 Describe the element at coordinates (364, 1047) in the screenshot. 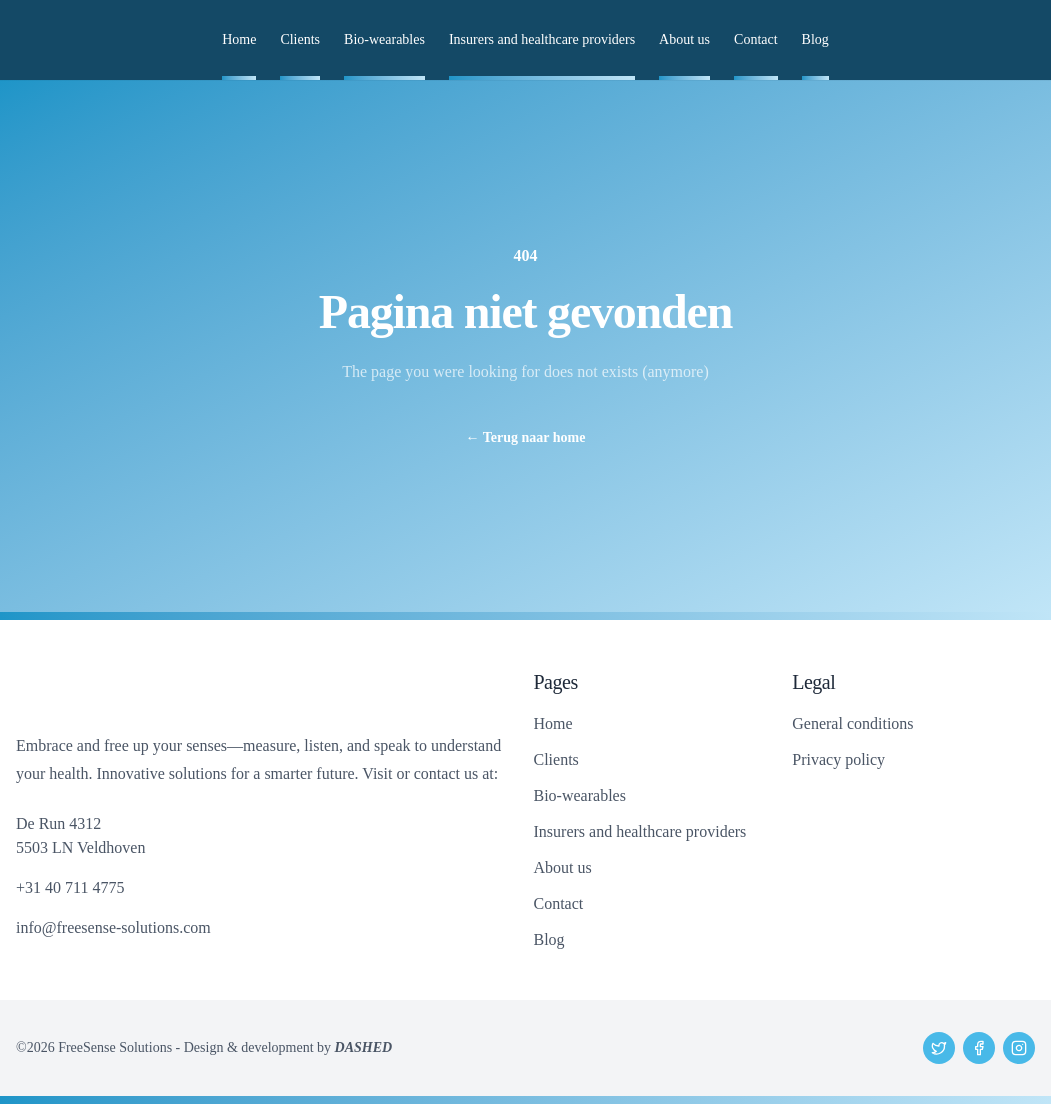

I see `DASHED` at that location.